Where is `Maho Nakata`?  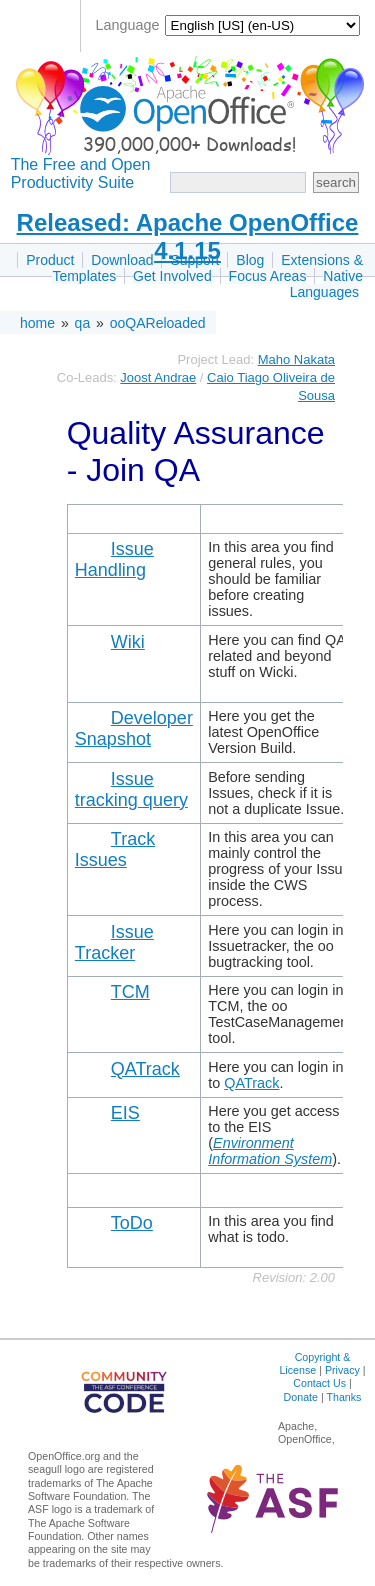 Maho Nakata is located at coordinates (296, 359).